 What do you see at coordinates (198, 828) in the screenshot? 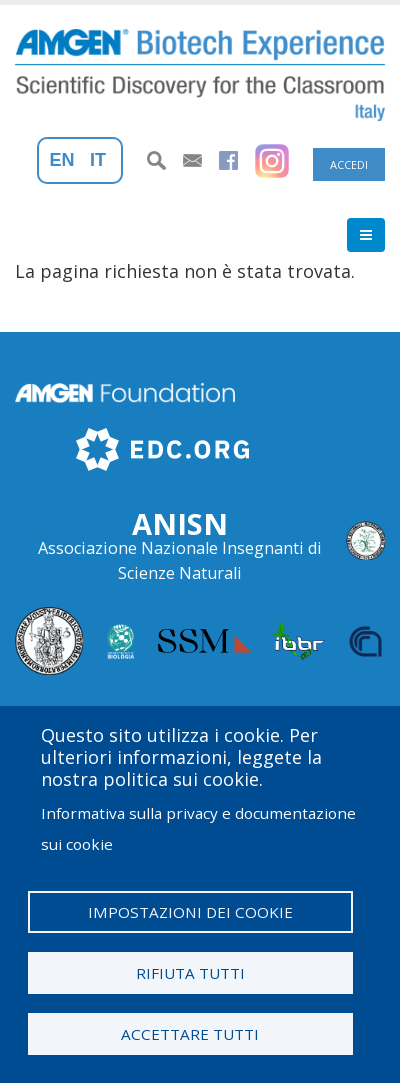
I see `Informativa sulla privacy e documentazione sui cookie` at bounding box center [198, 828].